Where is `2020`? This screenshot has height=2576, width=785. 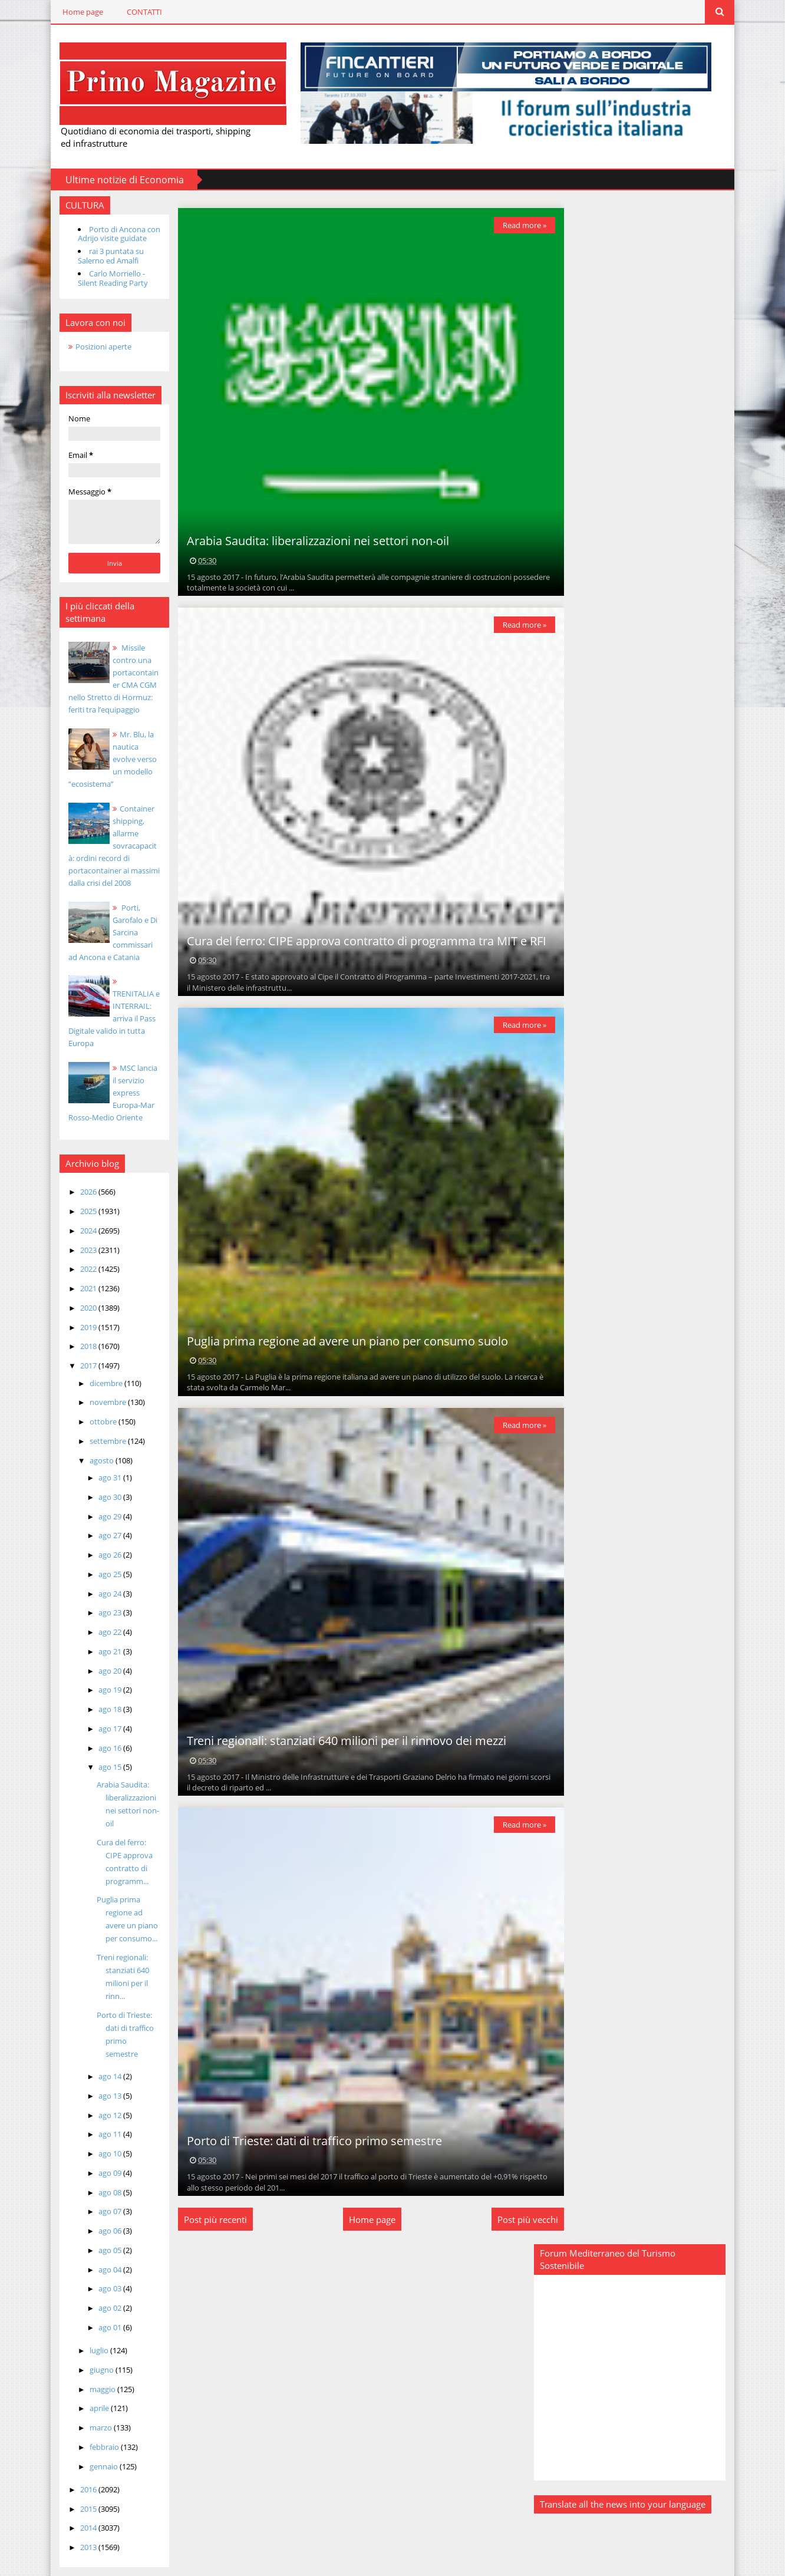 2020 is located at coordinates (77, 1294).